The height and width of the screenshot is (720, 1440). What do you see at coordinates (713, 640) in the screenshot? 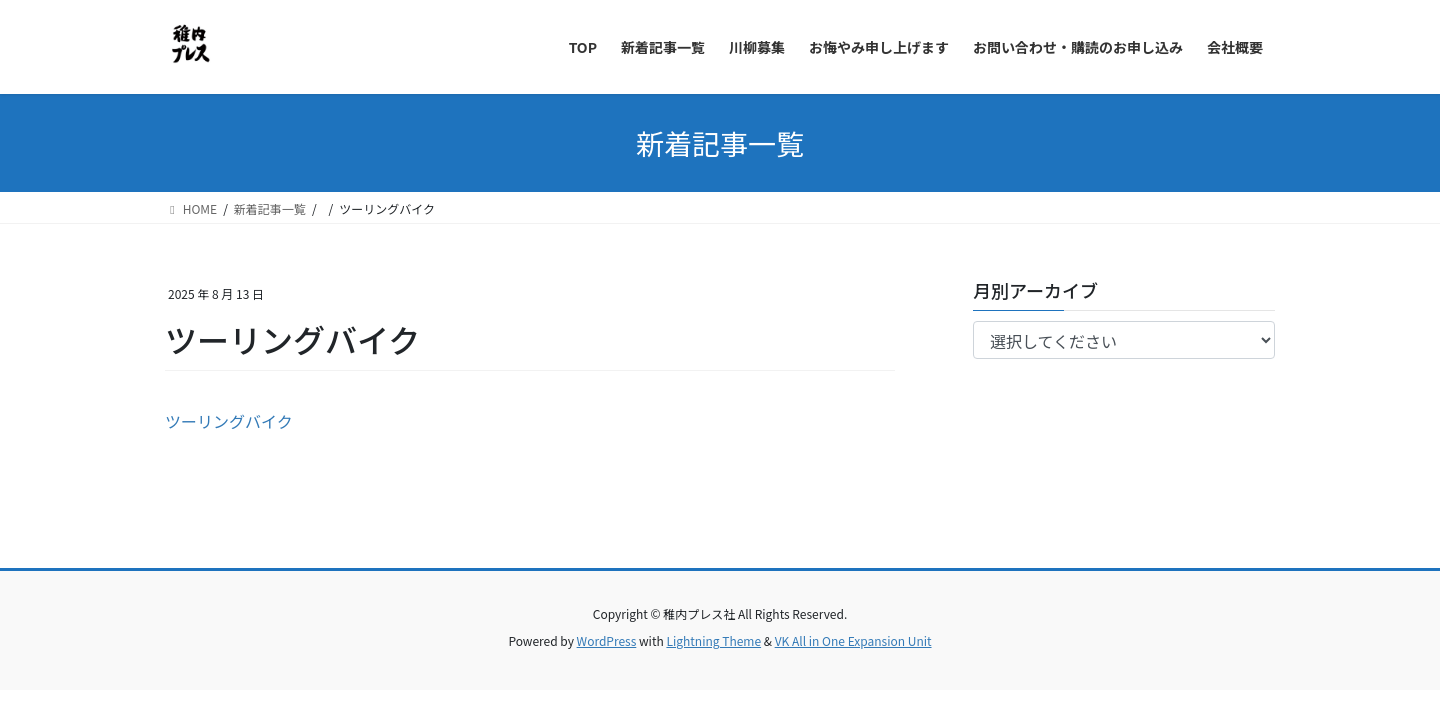
I see `Lightning Theme` at bounding box center [713, 640].